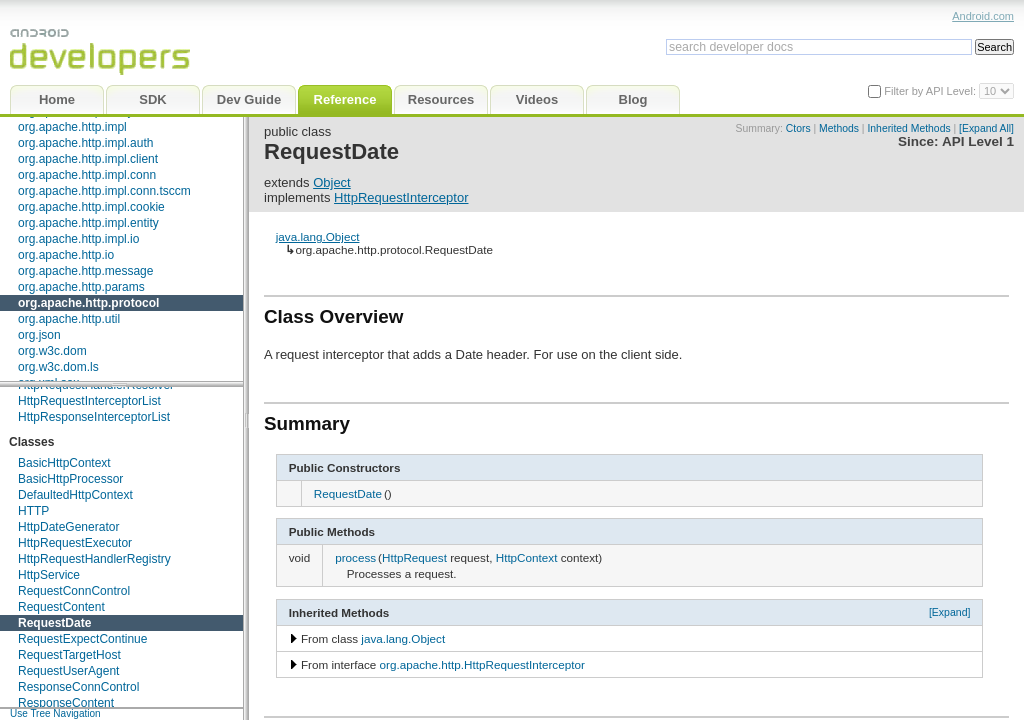 This screenshot has height=720, width=1024. What do you see at coordinates (482, 664) in the screenshot?
I see `org.apache.http.HttpRequestInterceptor` at bounding box center [482, 664].